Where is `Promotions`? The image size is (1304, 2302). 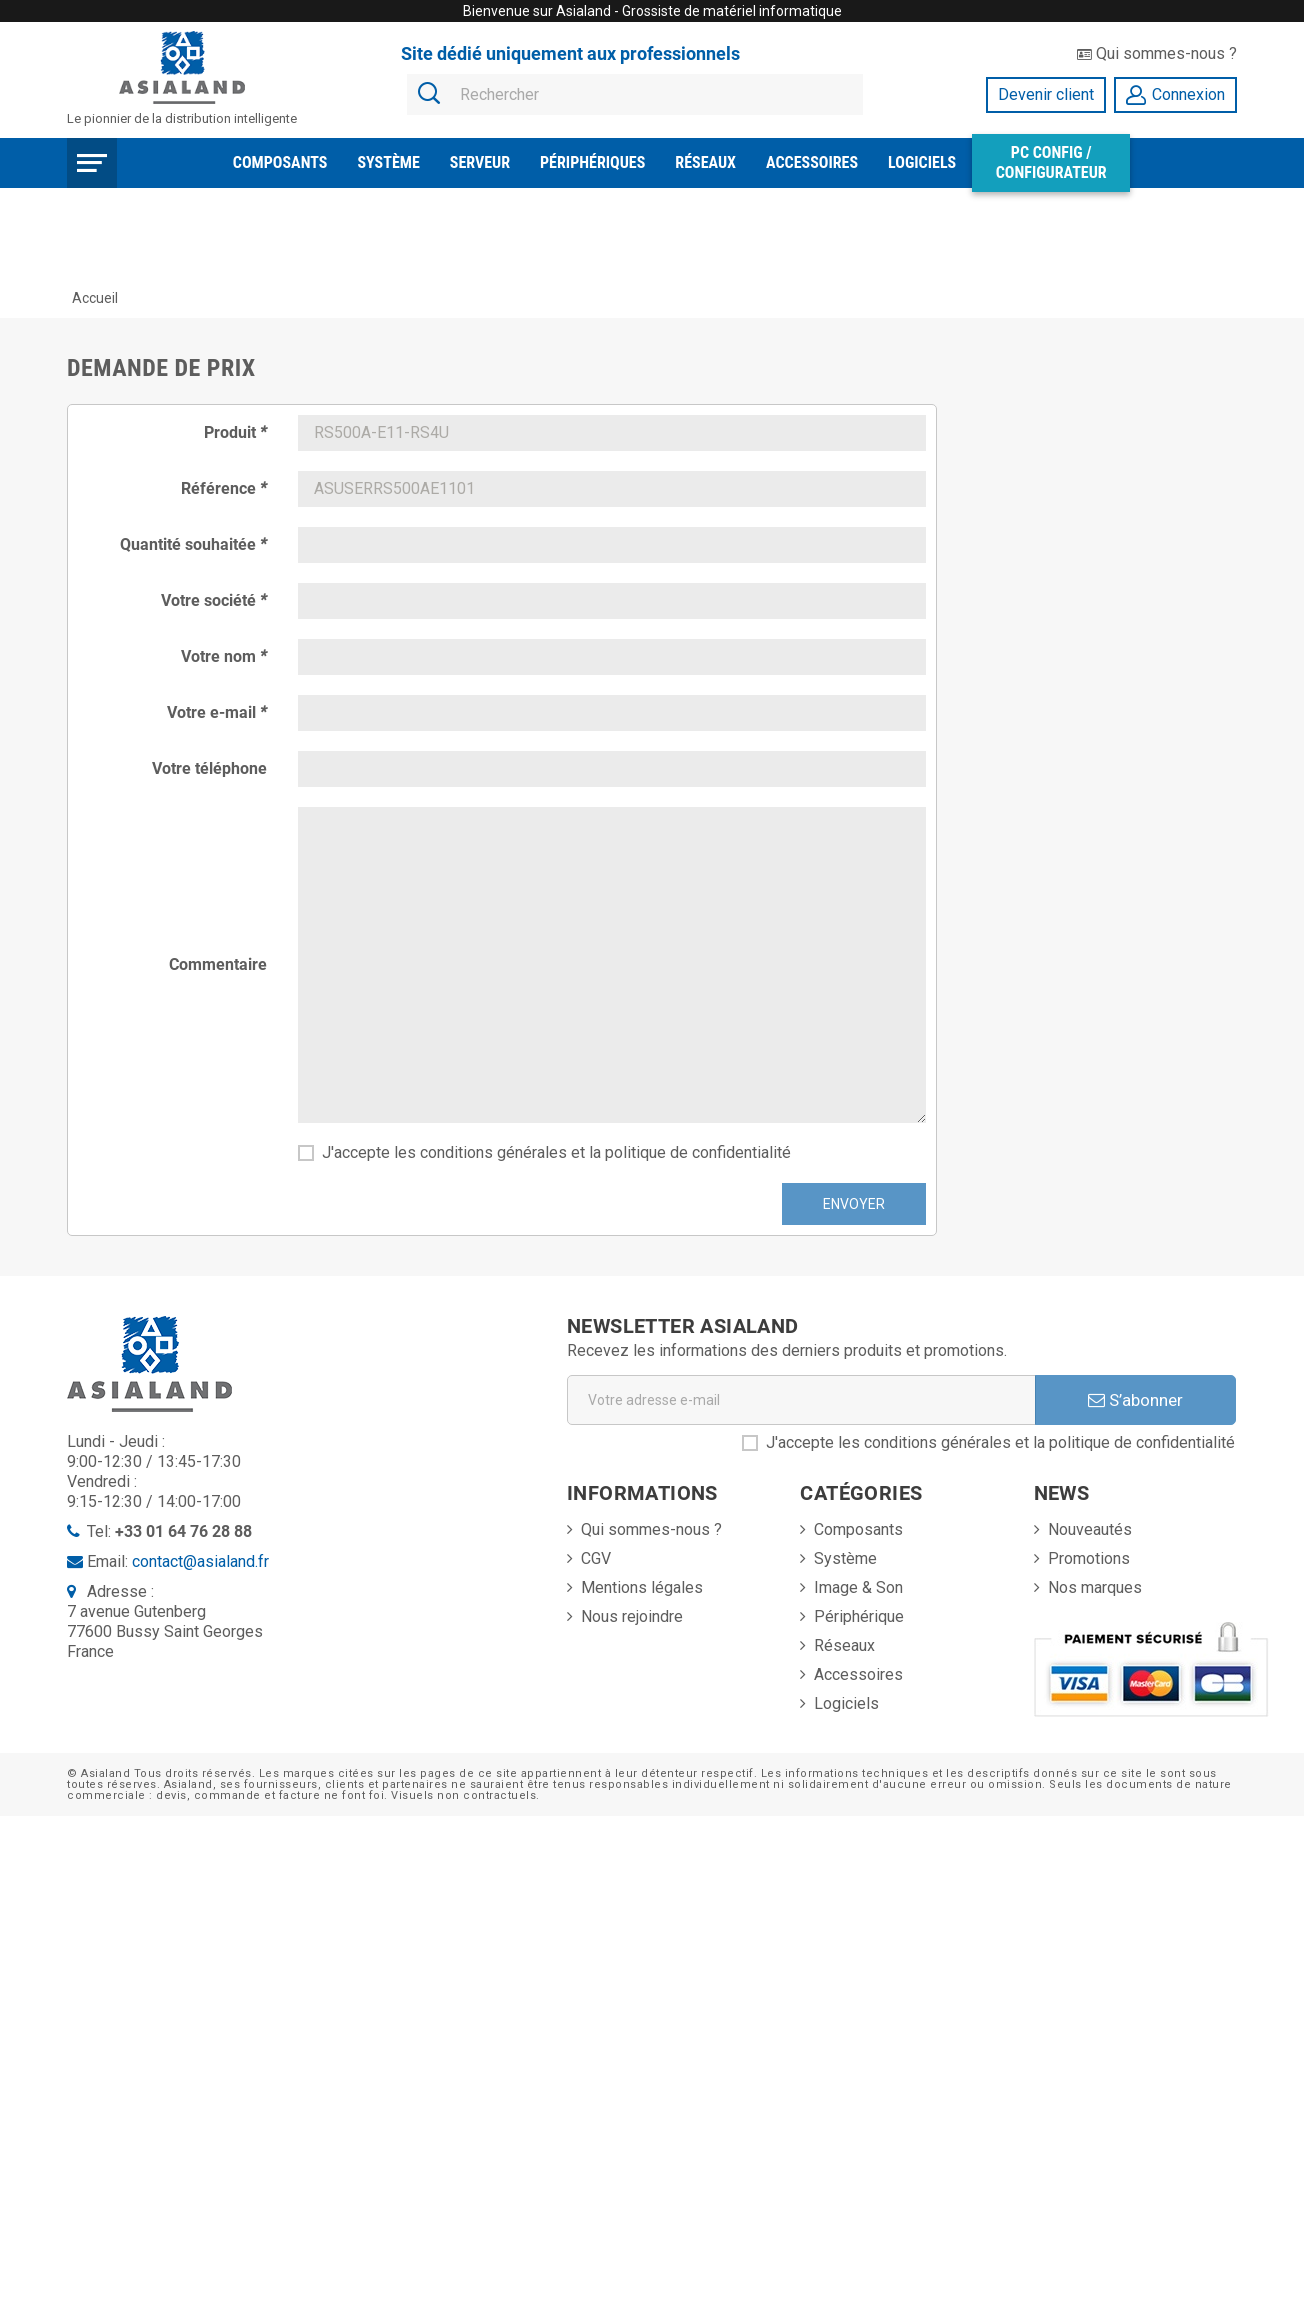 Promotions is located at coordinates (1089, 1558).